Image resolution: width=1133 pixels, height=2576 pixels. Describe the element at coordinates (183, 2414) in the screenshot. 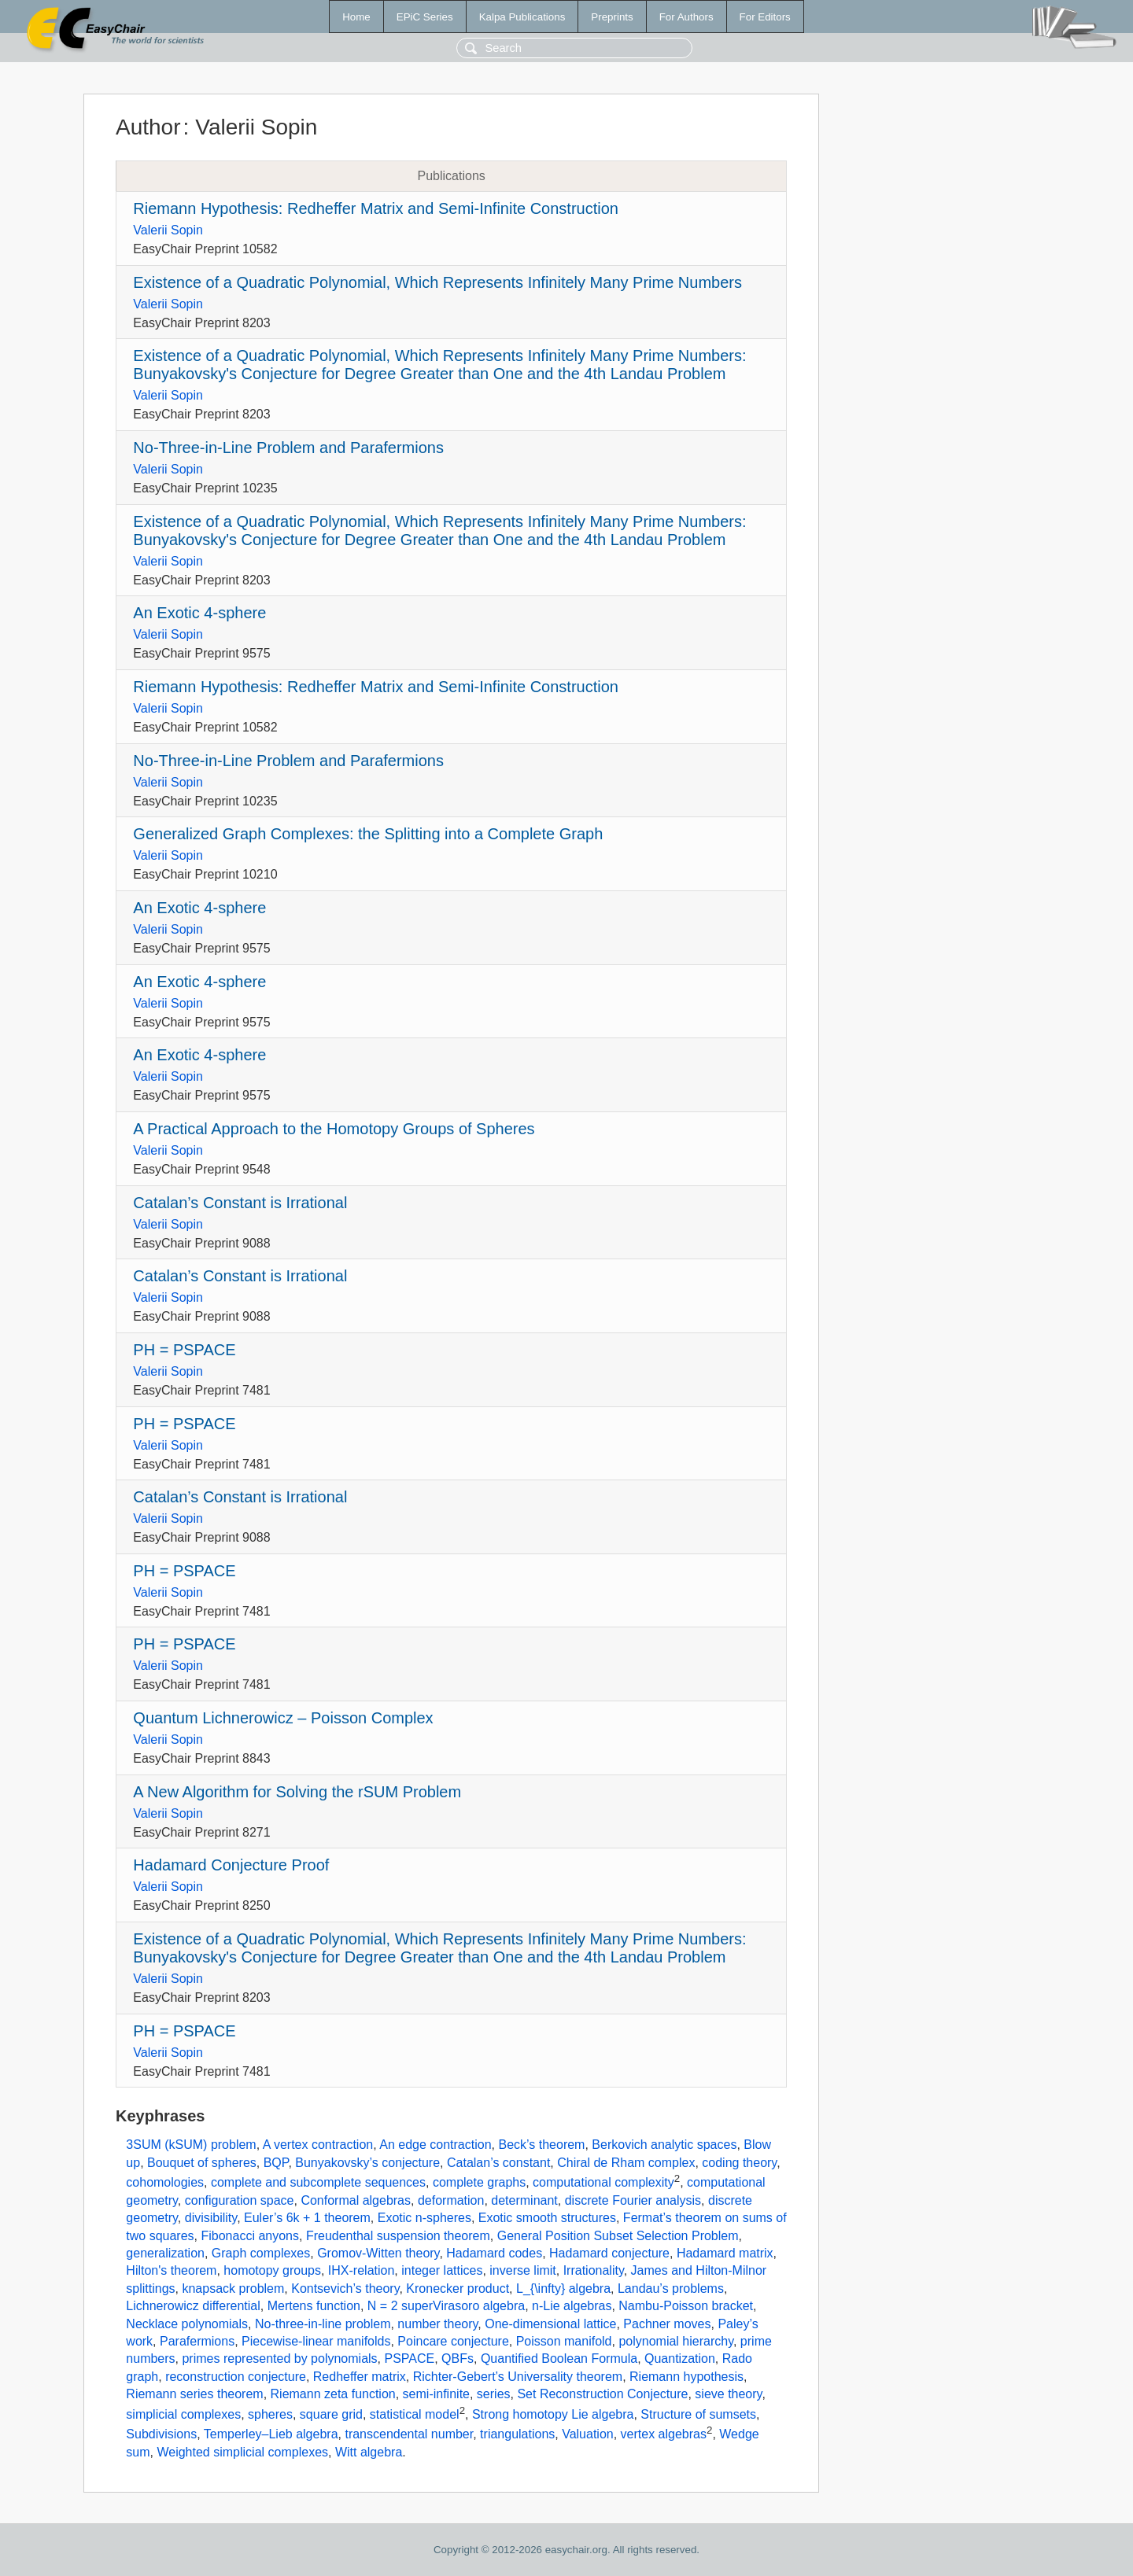

I see `simplicial complexes` at that location.